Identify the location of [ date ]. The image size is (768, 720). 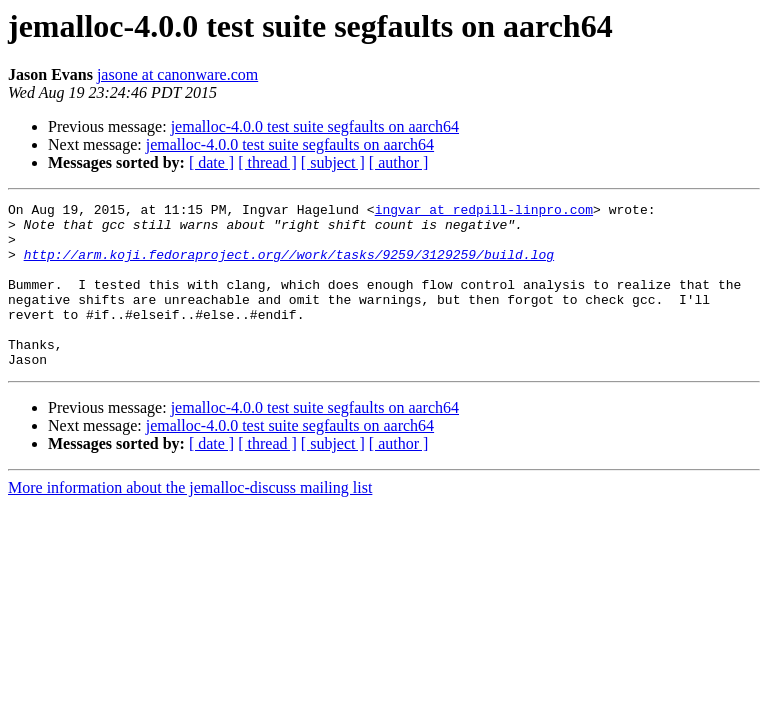
(211, 162).